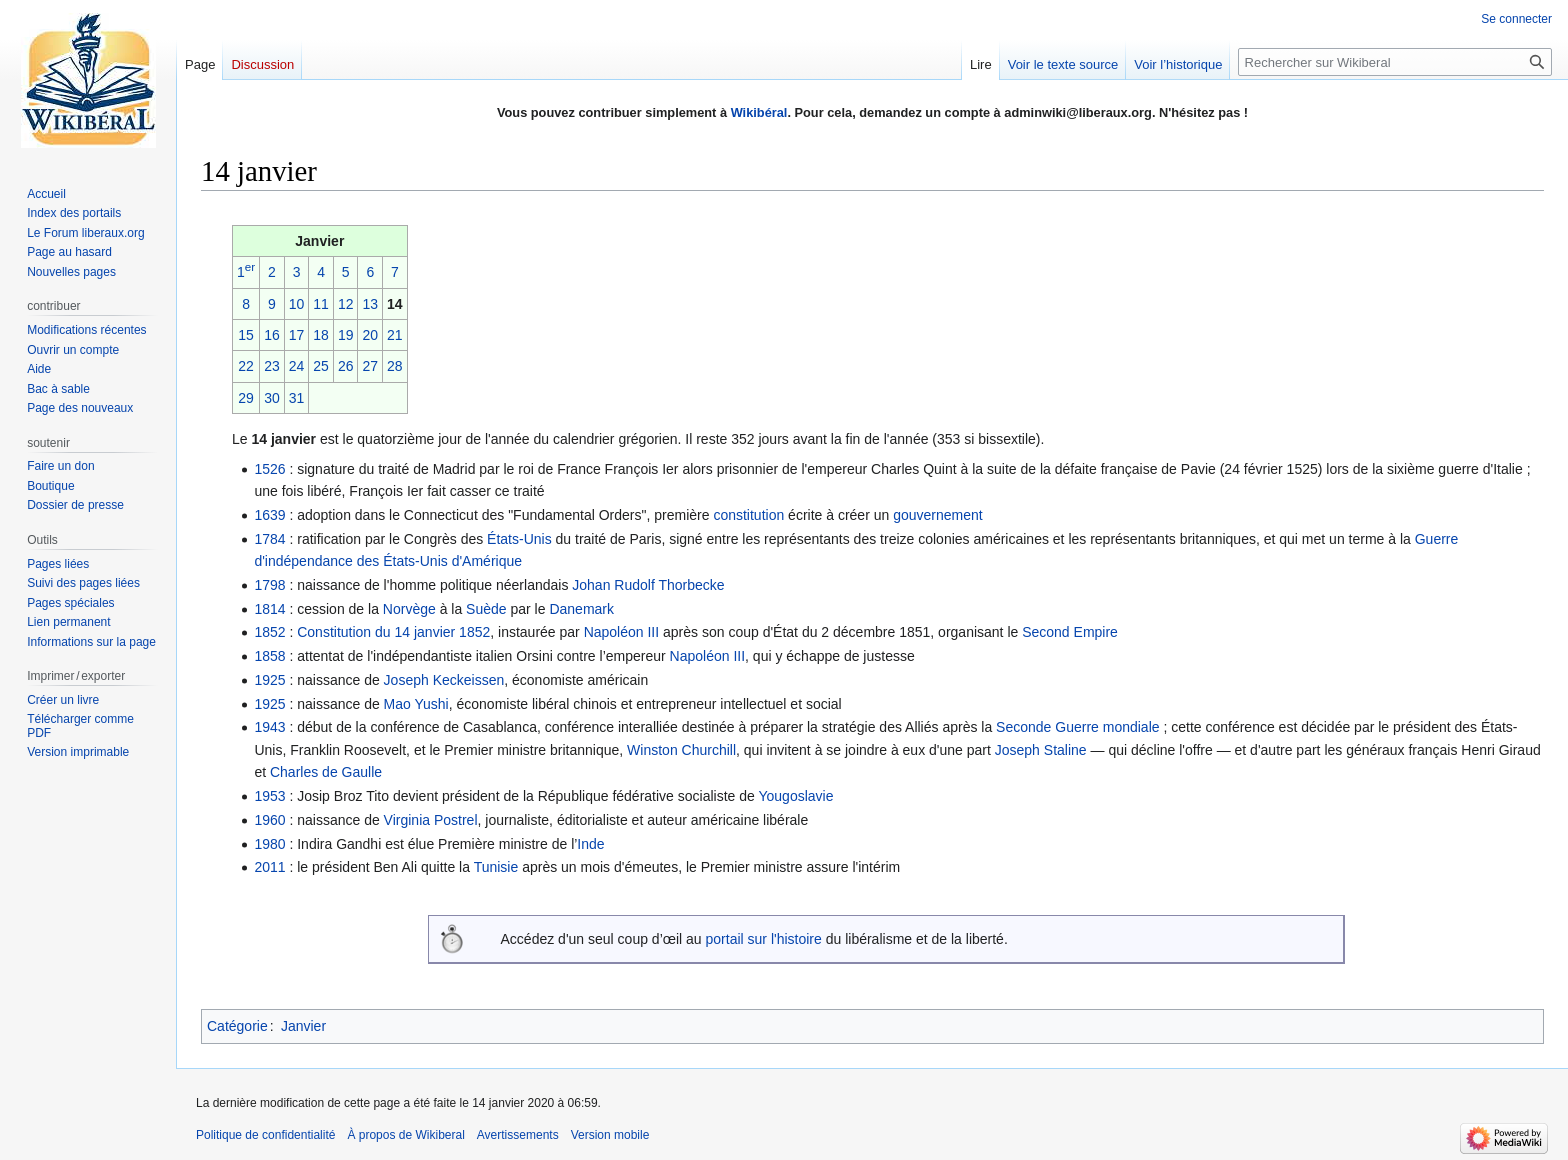 This screenshot has width=1568, height=1160. I want to click on Joseph Keckeissen, so click(444, 680).